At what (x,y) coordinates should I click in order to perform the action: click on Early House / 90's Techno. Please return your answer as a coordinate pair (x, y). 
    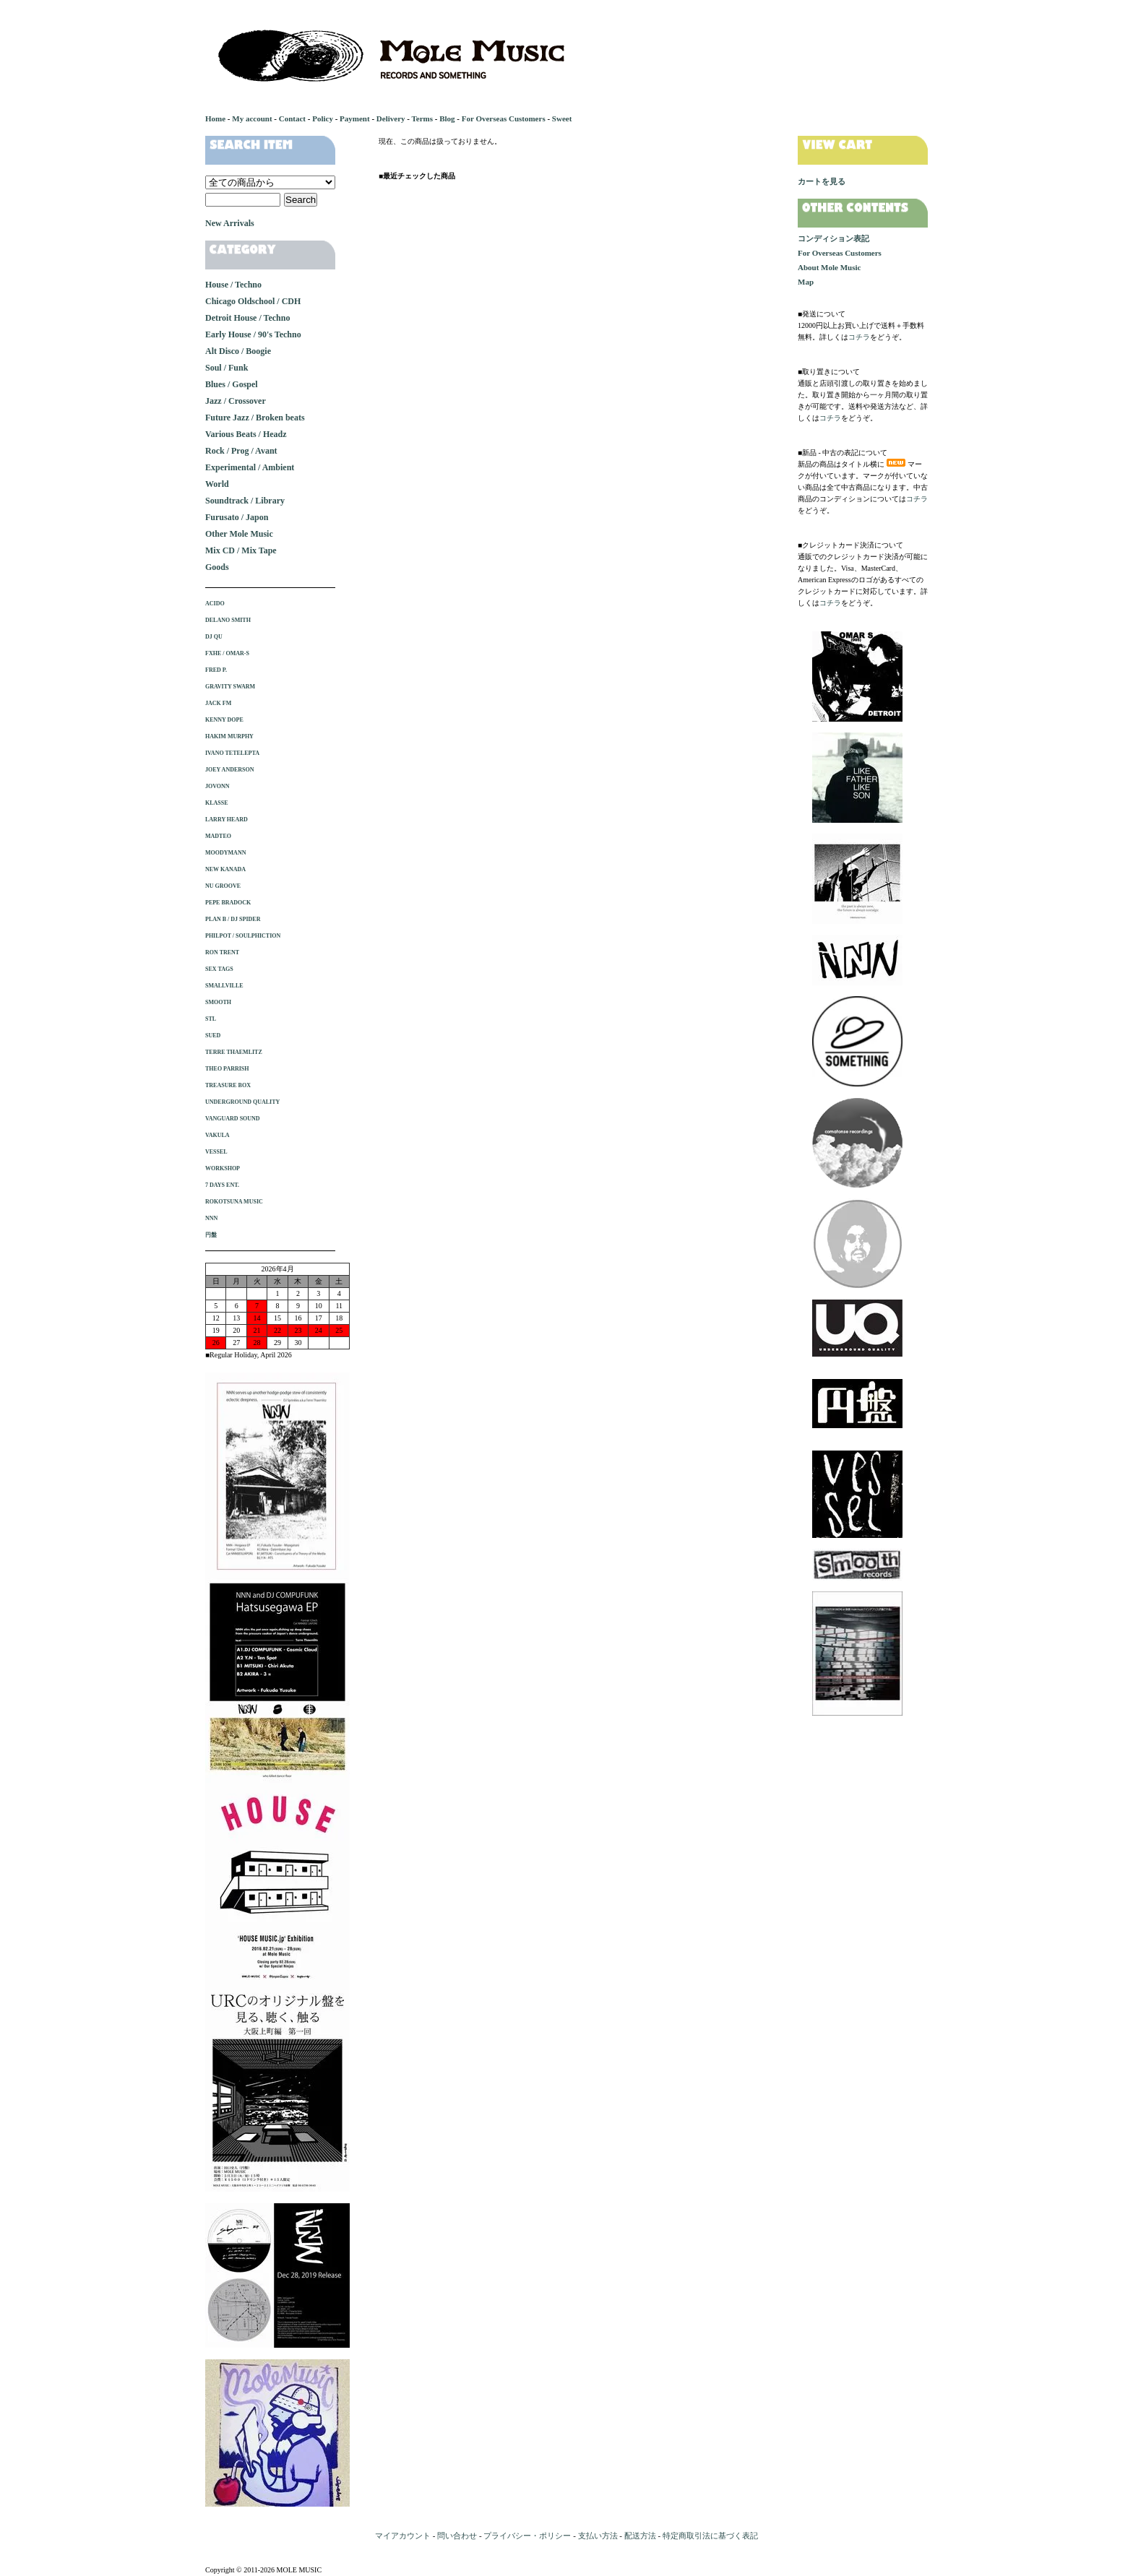
    Looking at the image, I should click on (253, 334).